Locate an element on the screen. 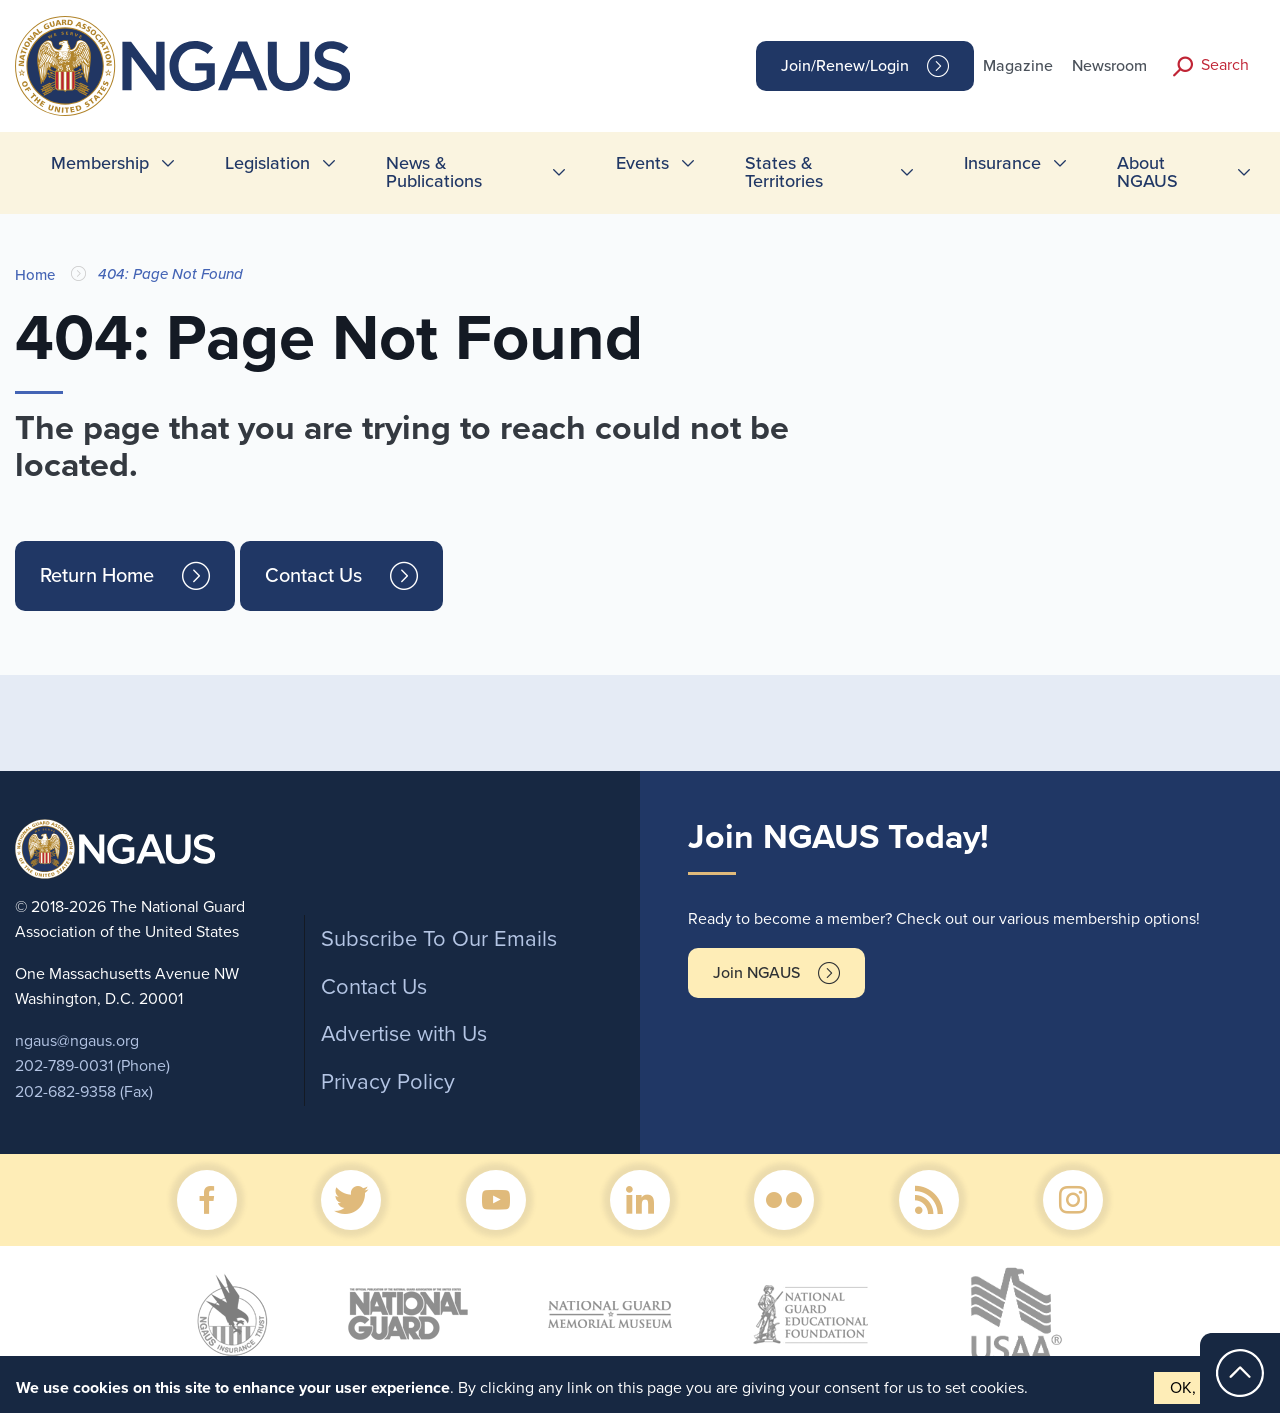 The image size is (1280, 1413). Events [menuitem] is located at coordinates (642, 163).